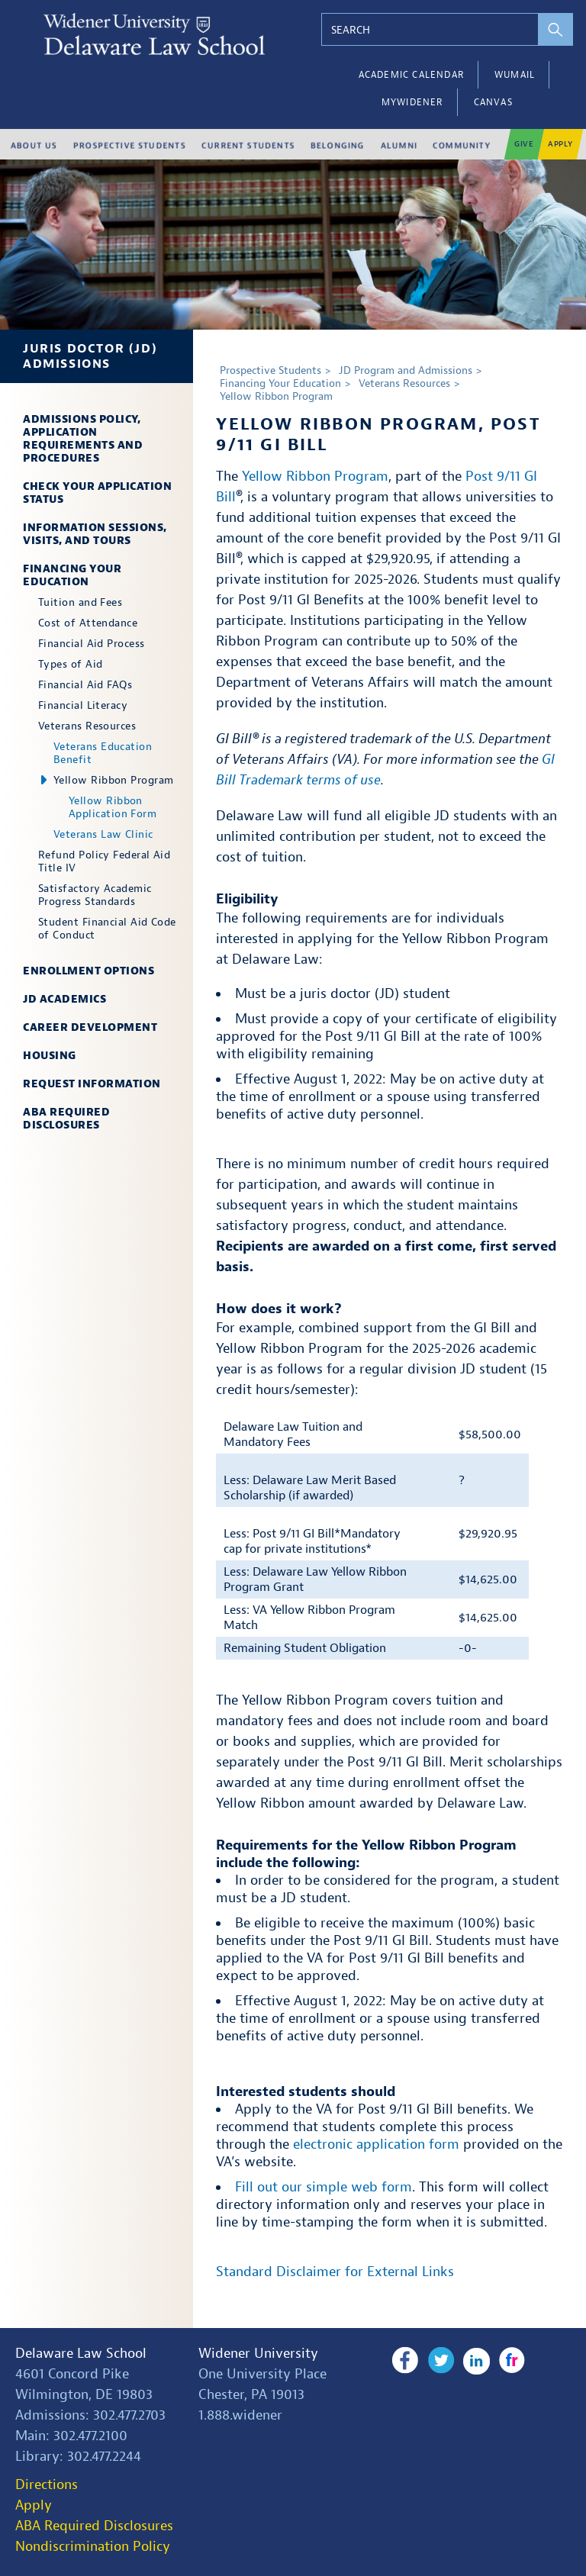 The height and width of the screenshot is (2576, 586). Describe the element at coordinates (87, 623) in the screenshot. I see `Cost of Attendance` at that location.